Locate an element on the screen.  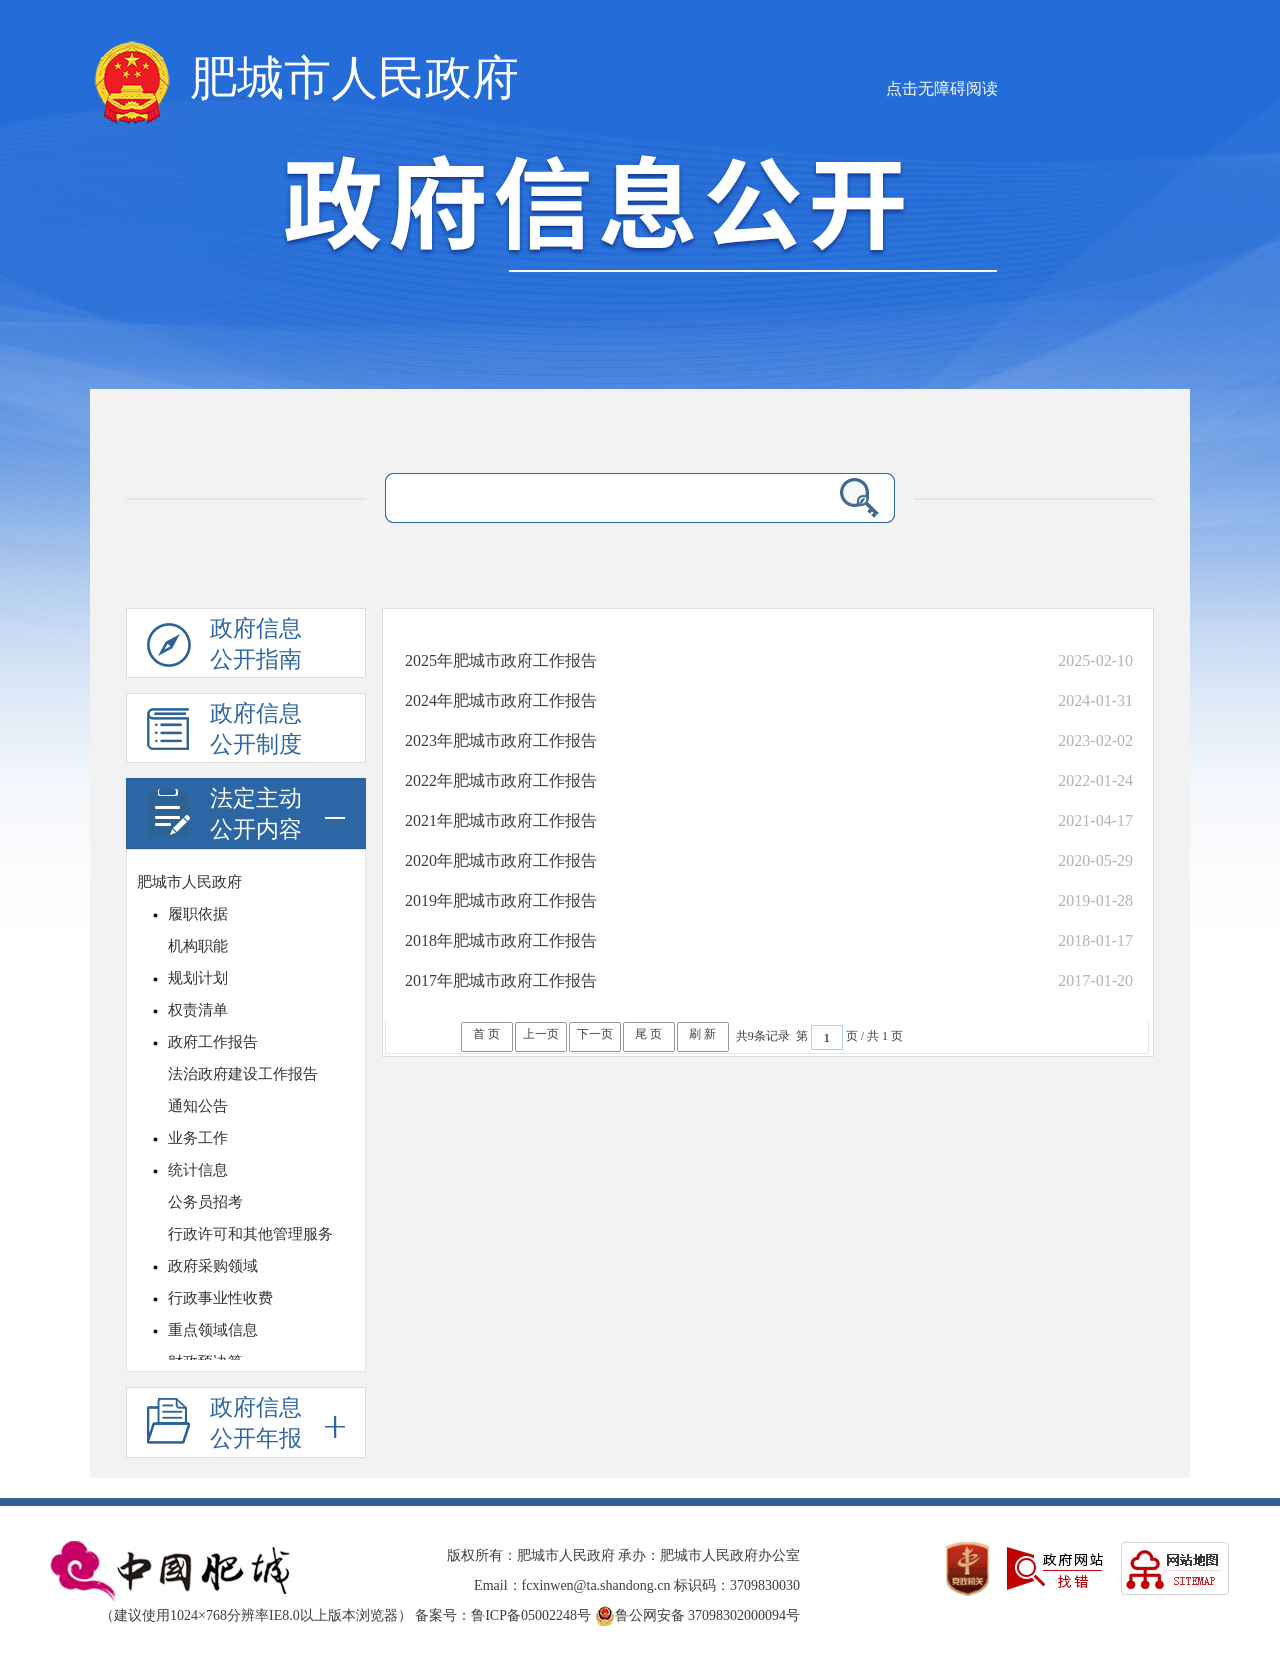
2019年肥城市政府工作报告 is located at coordinates (501, 900).